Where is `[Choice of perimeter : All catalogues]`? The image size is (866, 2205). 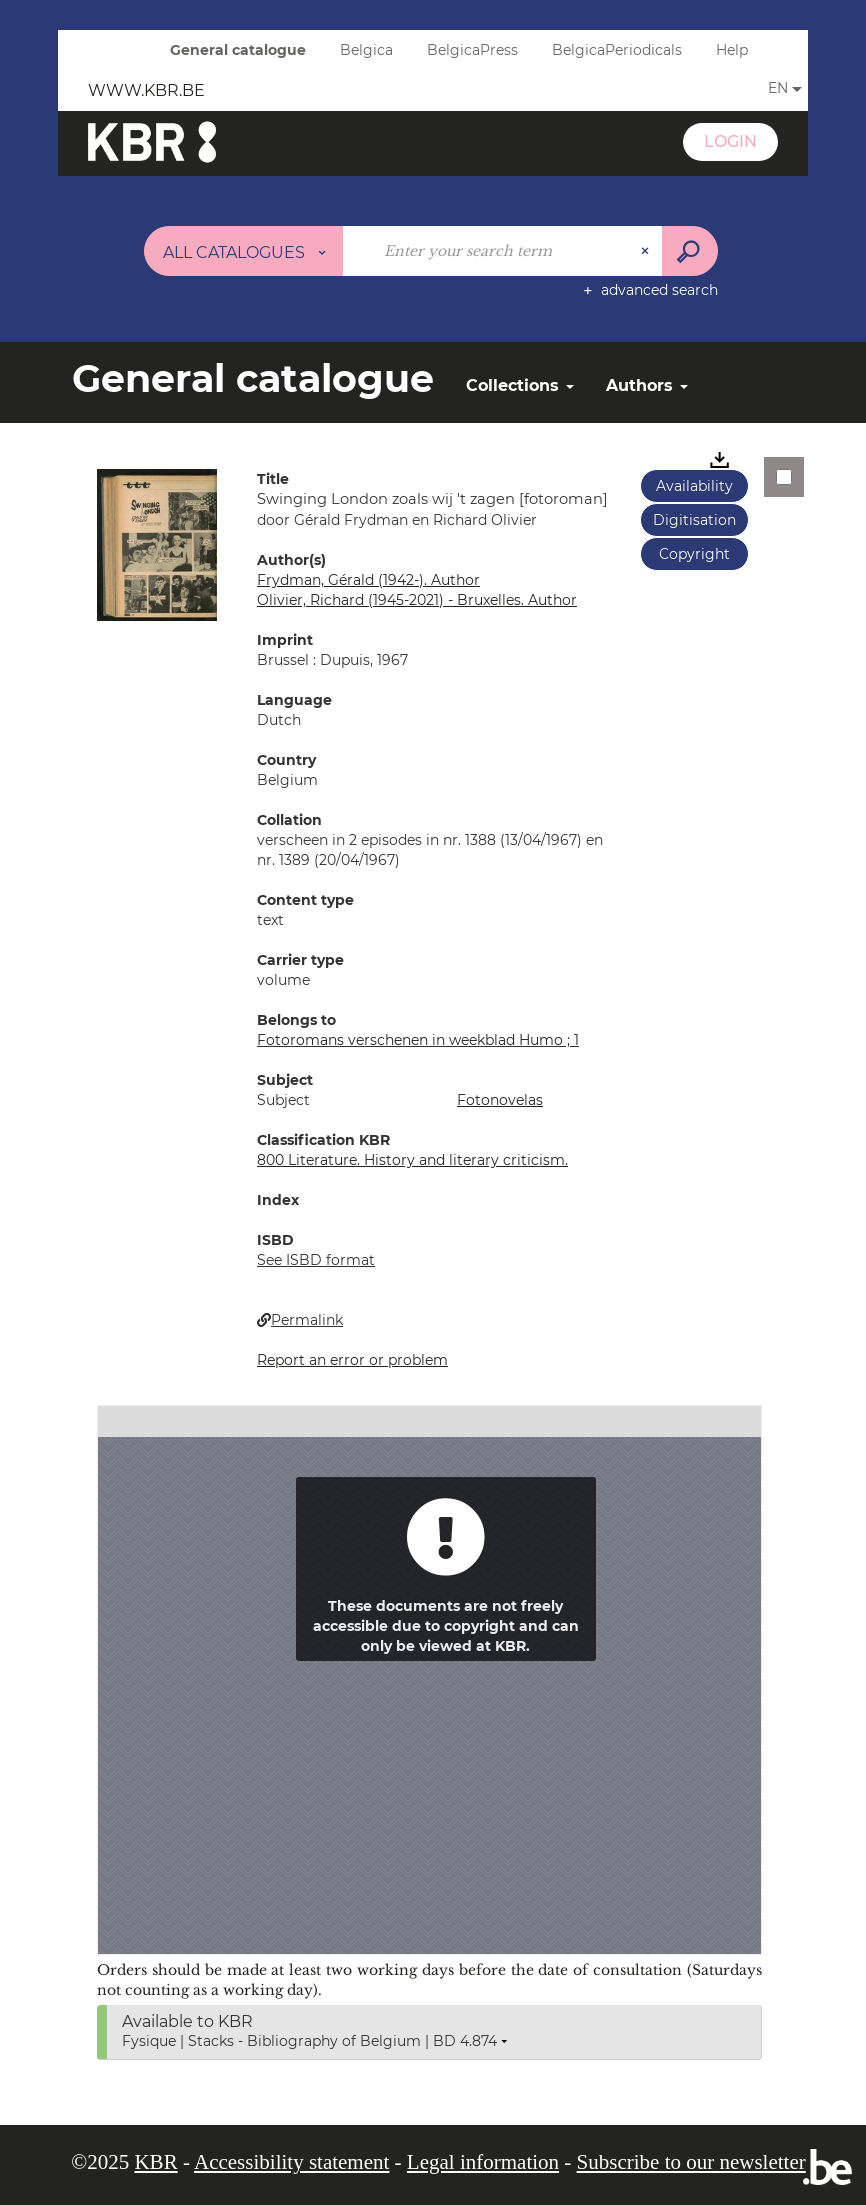 [Choice of perimeter : All catalogues] is located at coordinates (244, 251).